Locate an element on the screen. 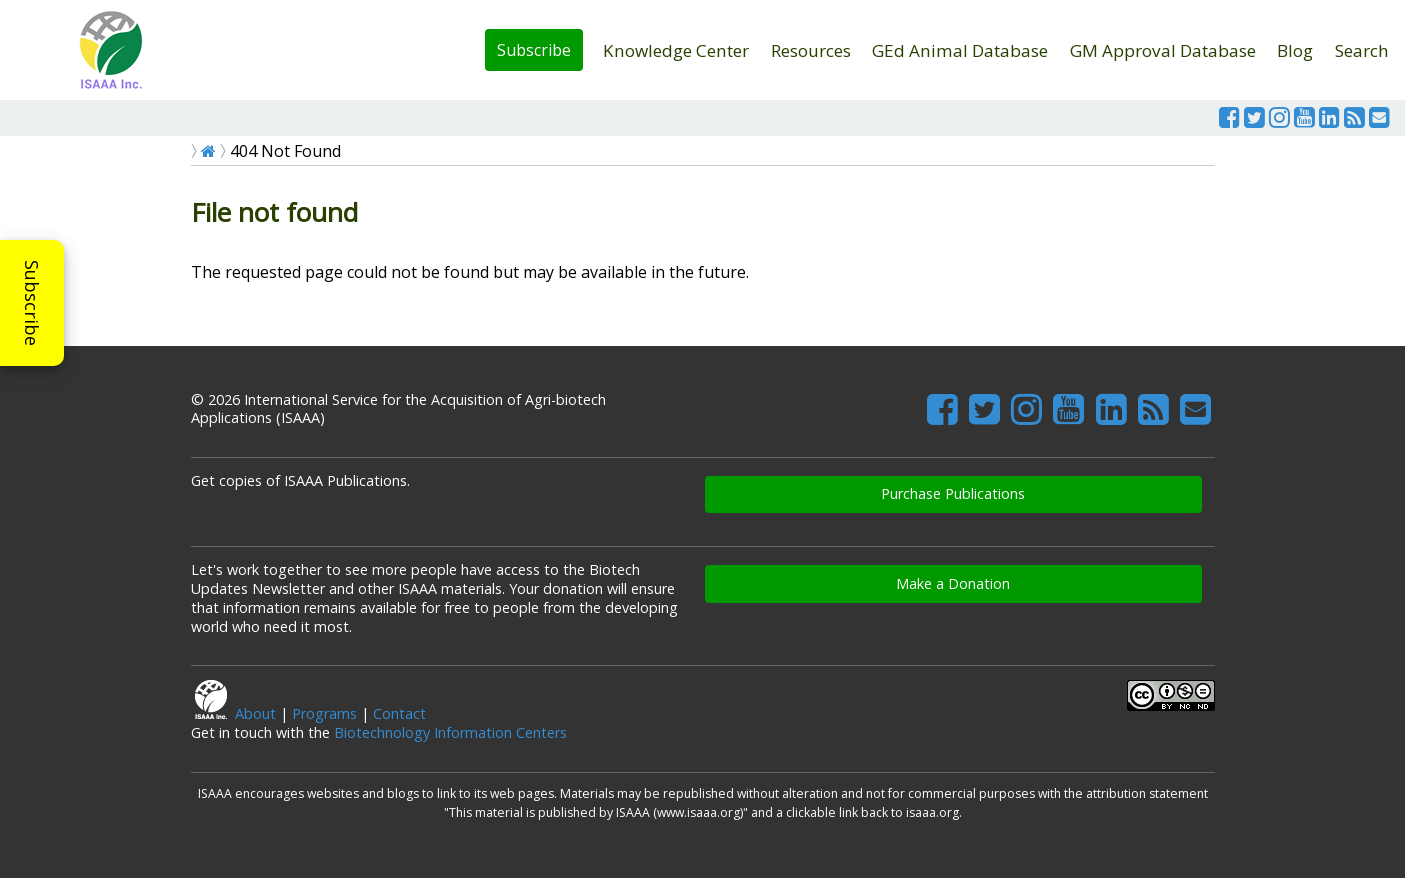 Image resolution: width=1405 pixels, height=878 pixels. Blog is located at coordinates (1295, 50).